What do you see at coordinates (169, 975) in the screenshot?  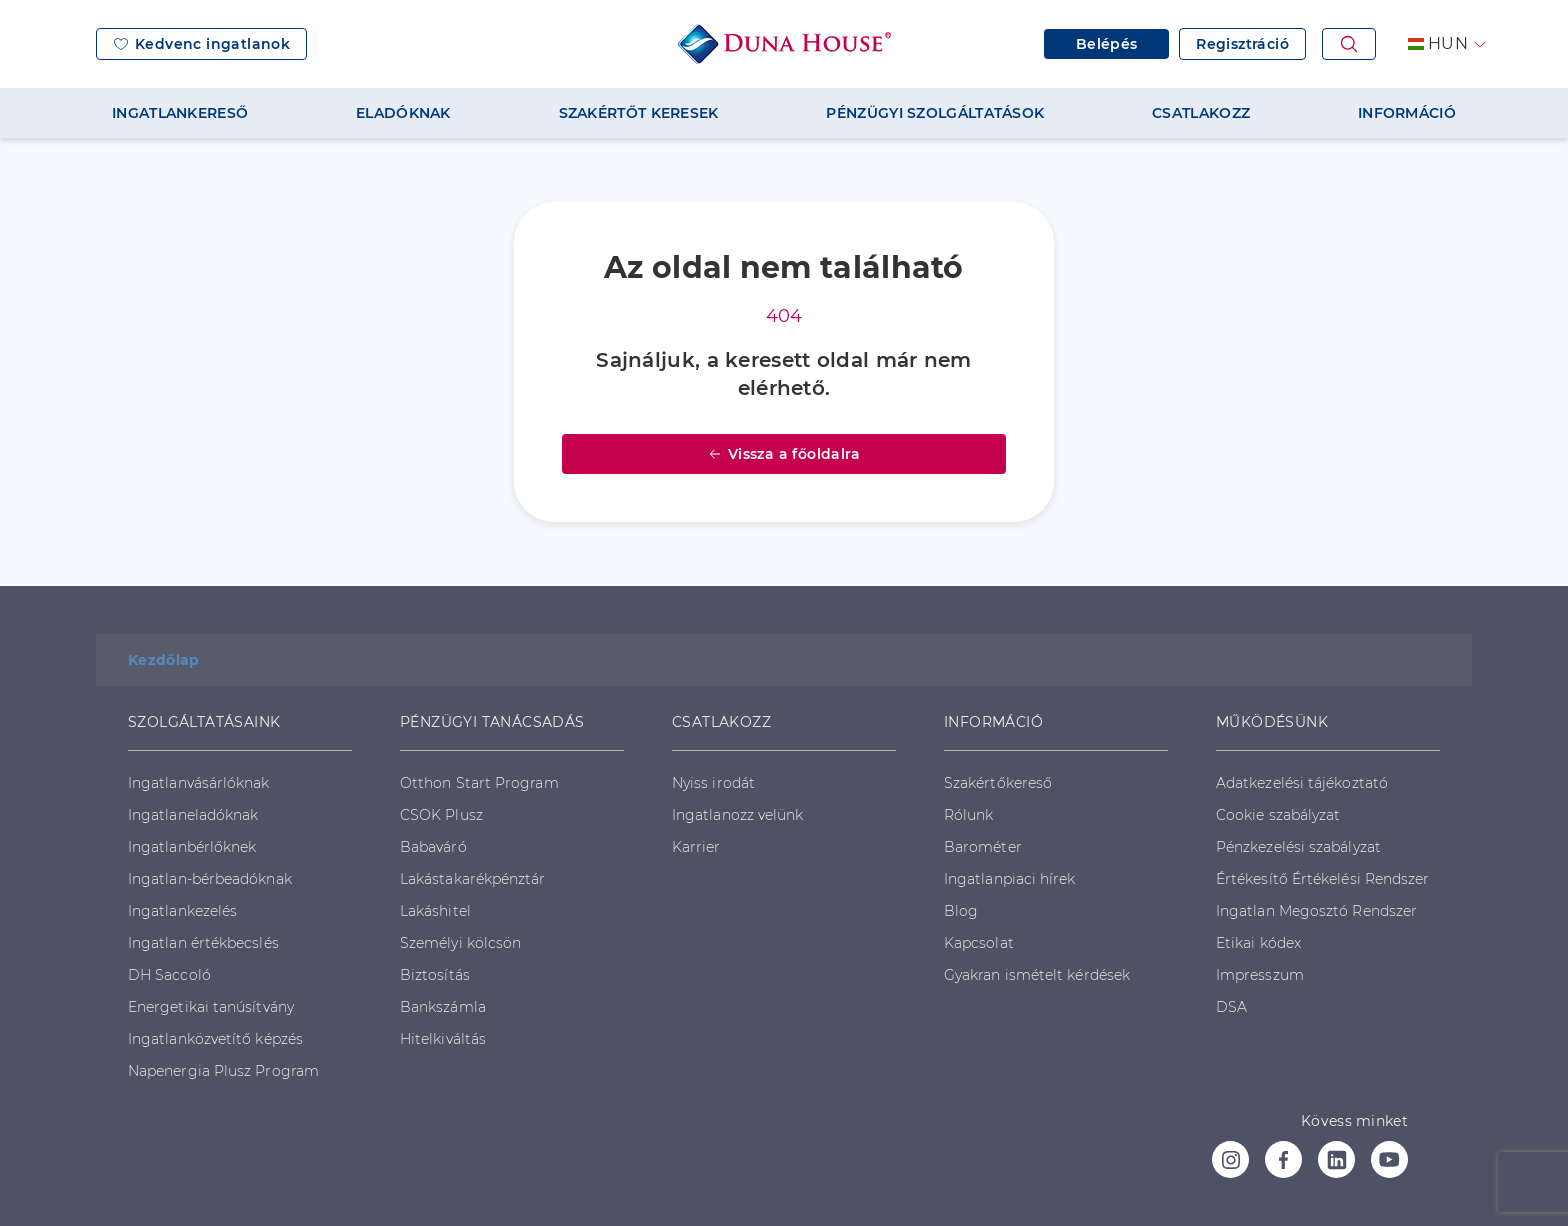 I see `DH Saccoló` at bounding box center [169, 975].